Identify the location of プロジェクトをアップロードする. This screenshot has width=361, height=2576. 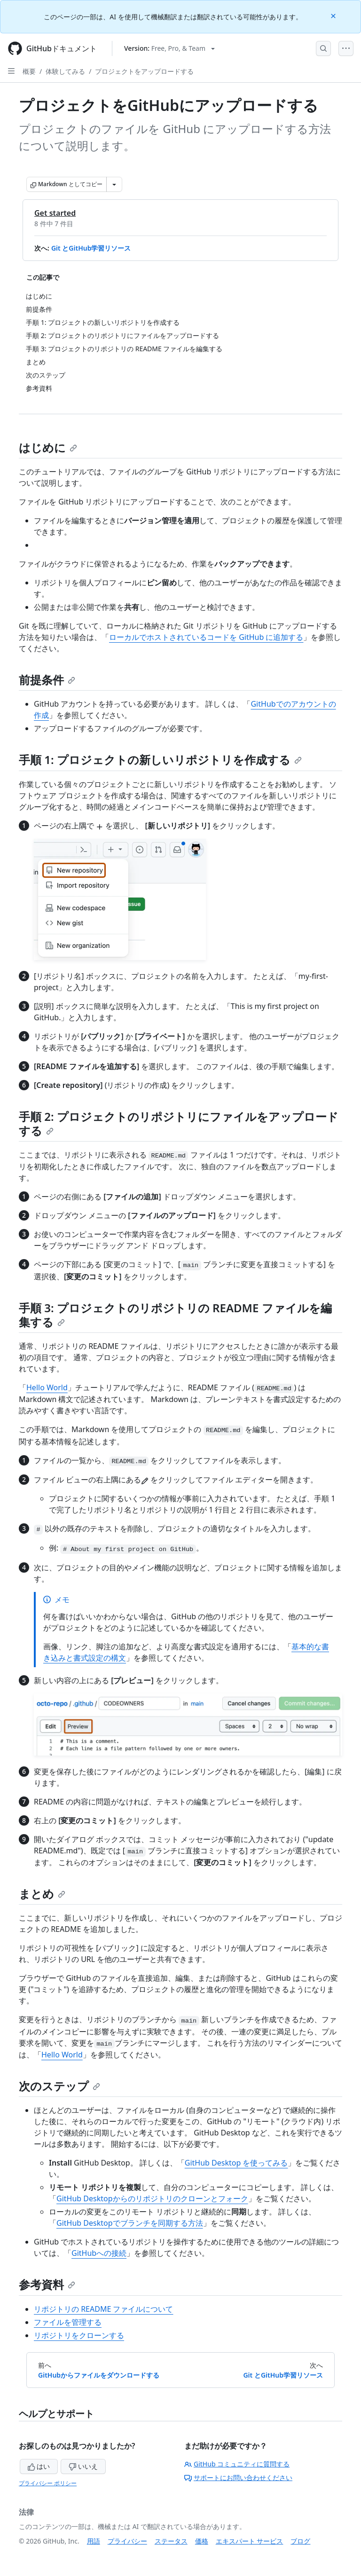
(144, 71).